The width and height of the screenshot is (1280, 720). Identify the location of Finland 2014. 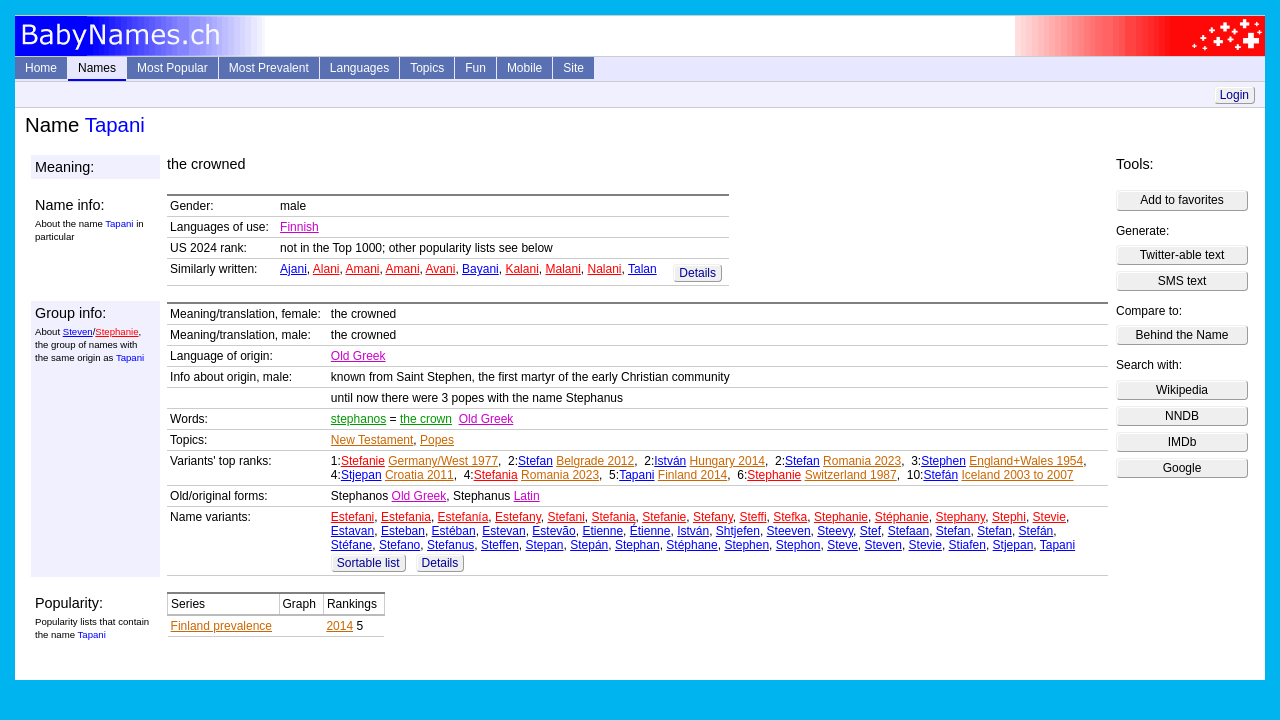
(692, 475).